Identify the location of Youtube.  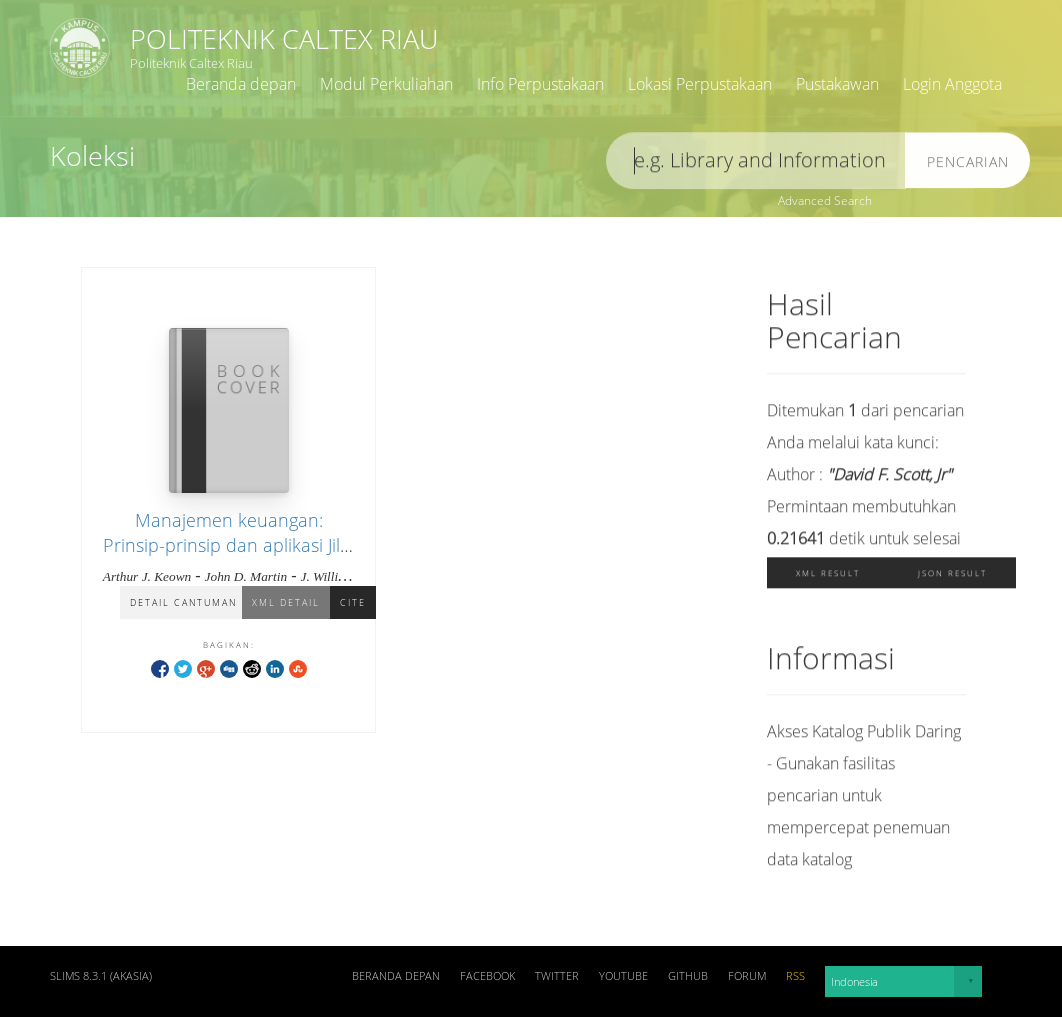
(623, 976).